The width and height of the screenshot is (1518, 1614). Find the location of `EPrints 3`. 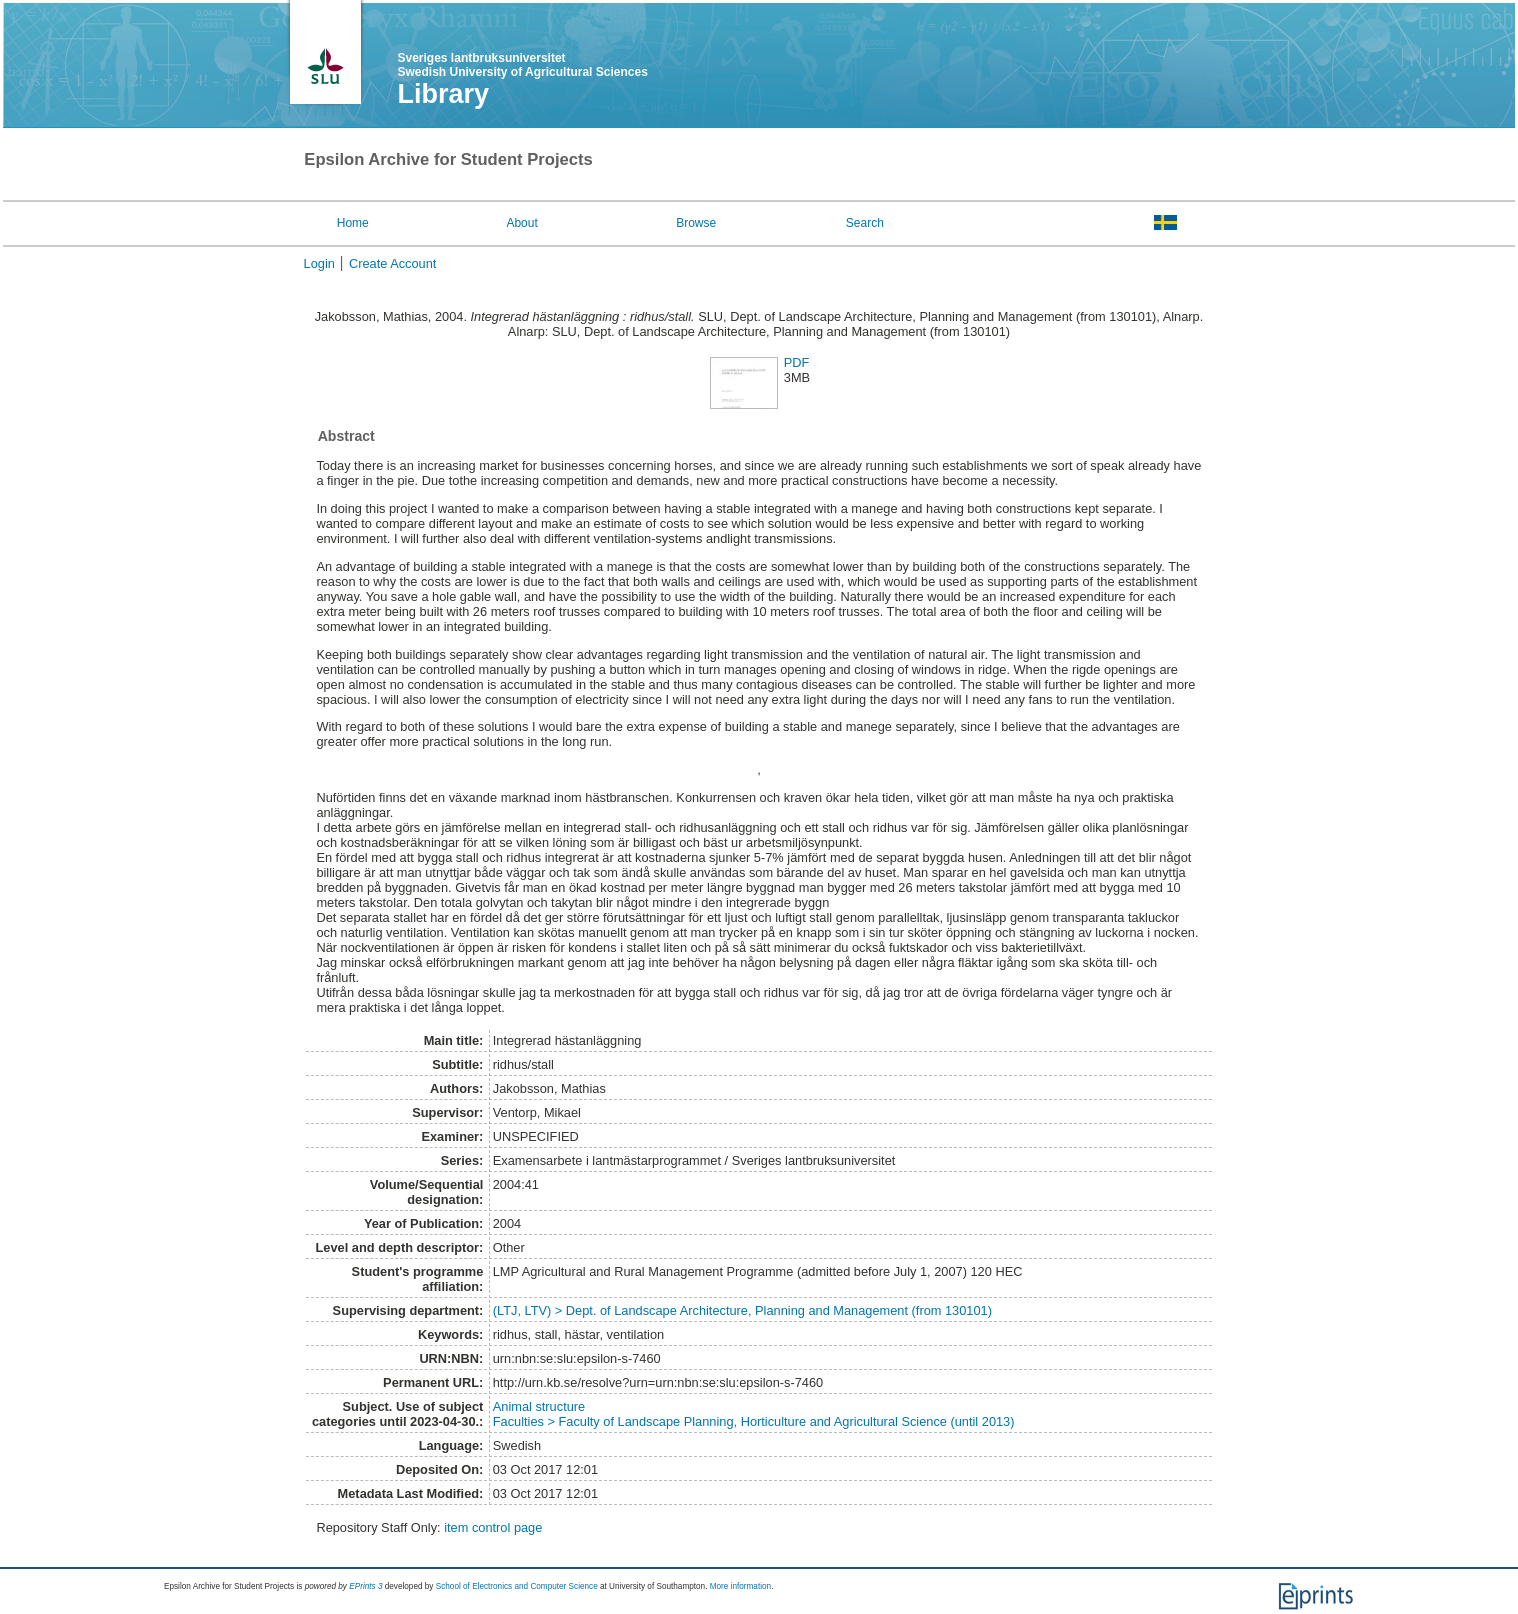

EPrints 3 is located at coordinates (365, 1586).